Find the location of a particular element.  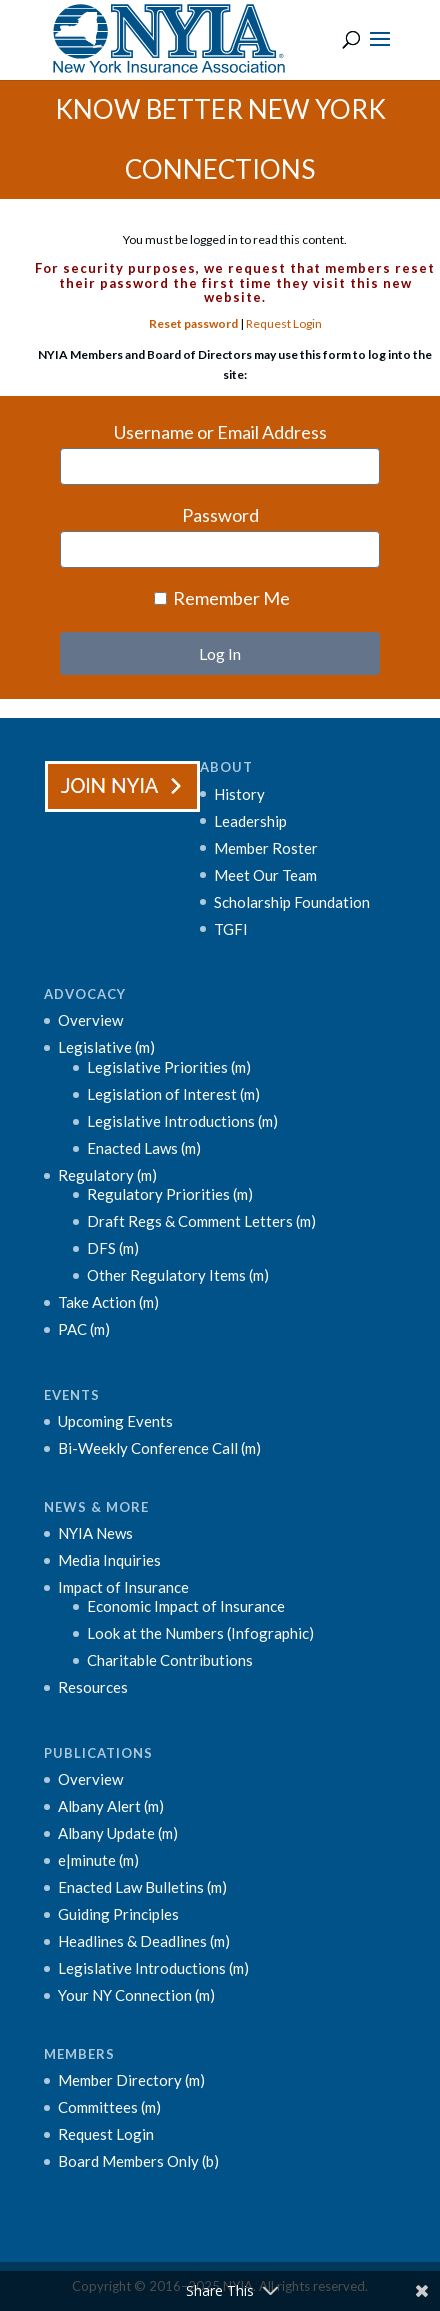

Upcoming Events is located at coordinates (115, 1421).